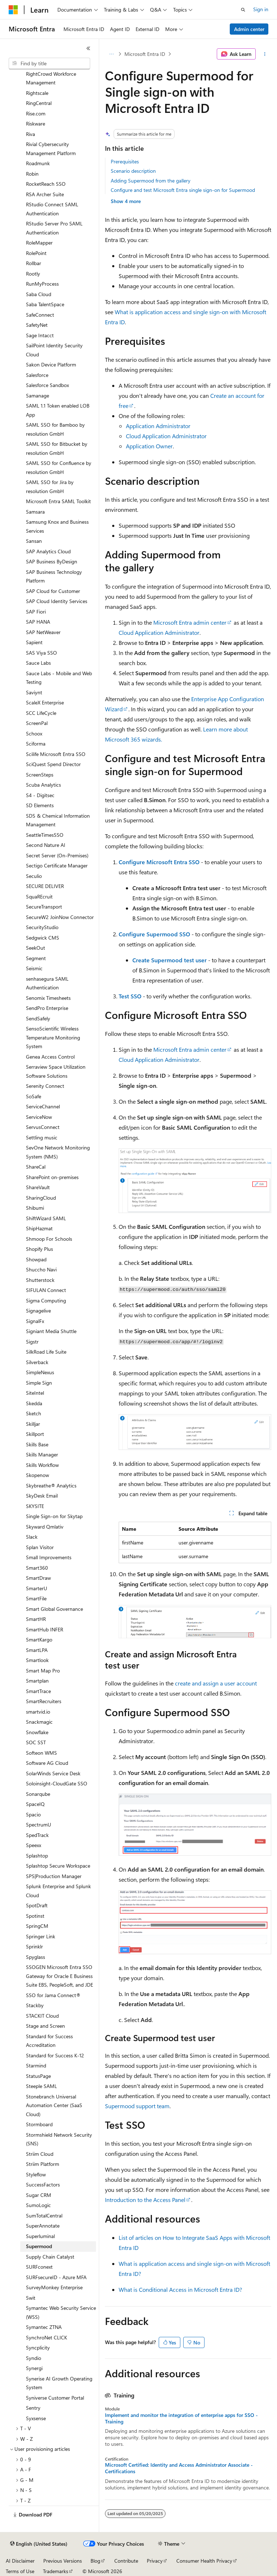 The image size is (277, 2576). I want to click on Trademarks, so click(55, 2571).